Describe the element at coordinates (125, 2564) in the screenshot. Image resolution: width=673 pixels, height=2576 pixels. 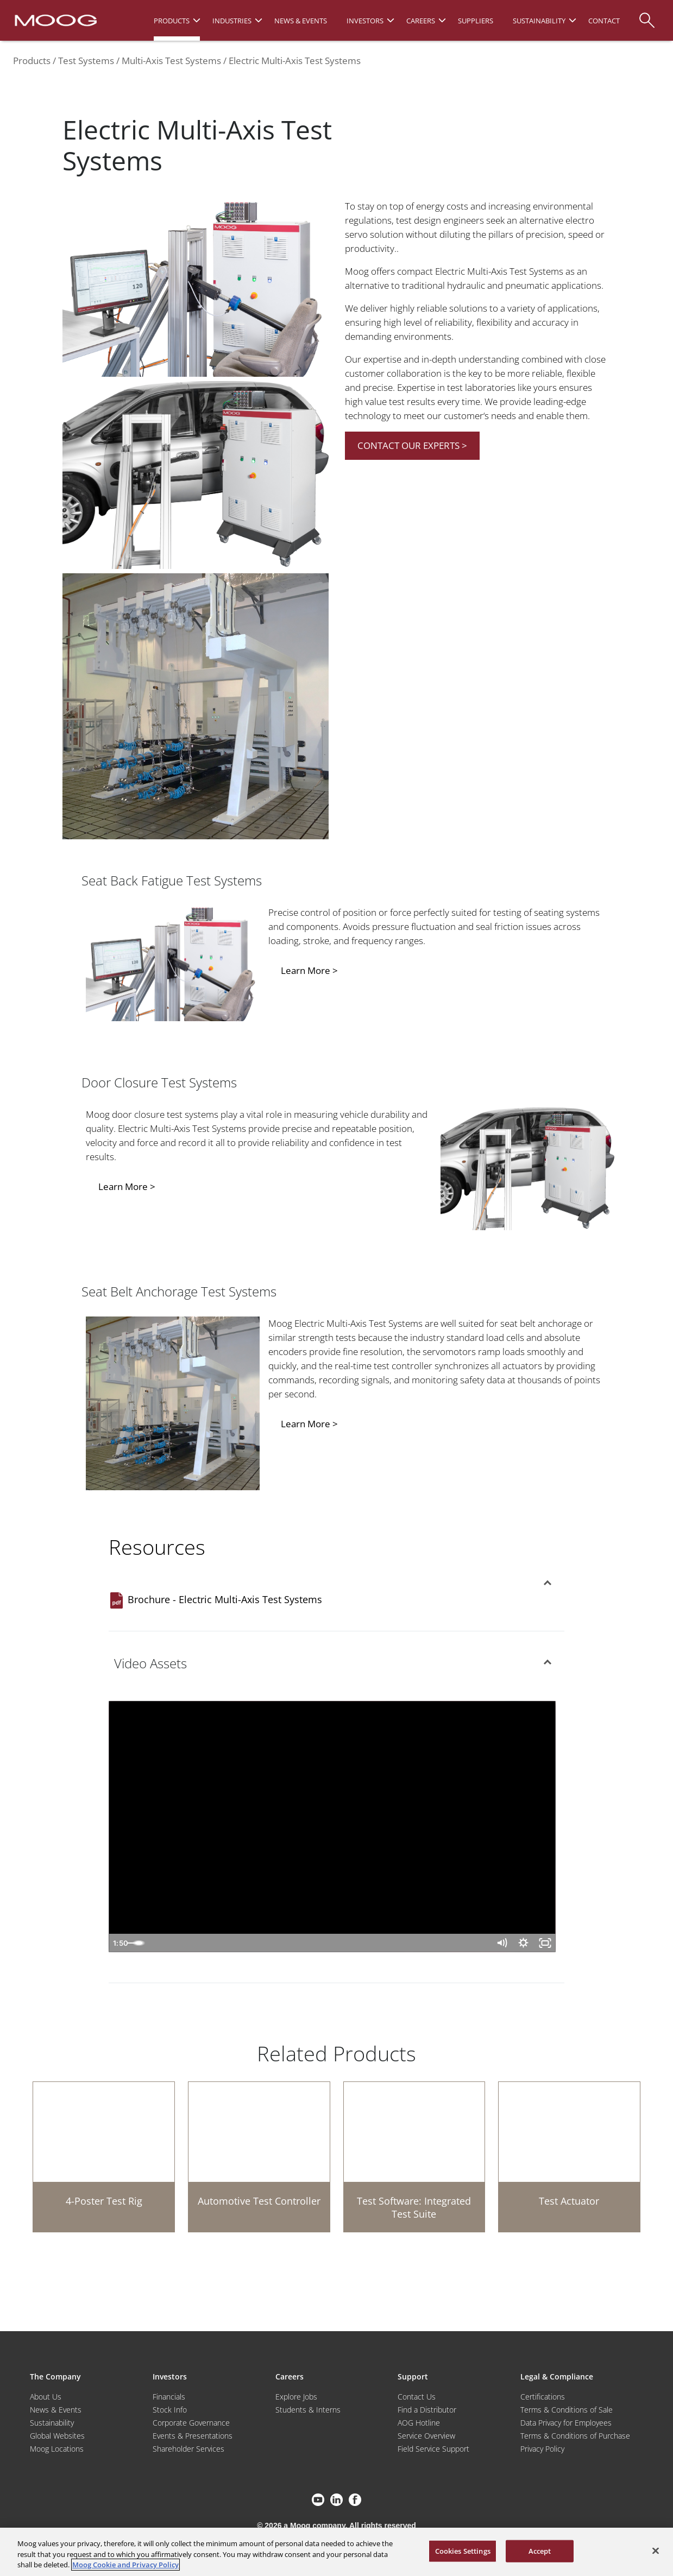
I see `Moog Cookie and Privacy Policy [More information about your privacy, opens in a new tab]` at that location.